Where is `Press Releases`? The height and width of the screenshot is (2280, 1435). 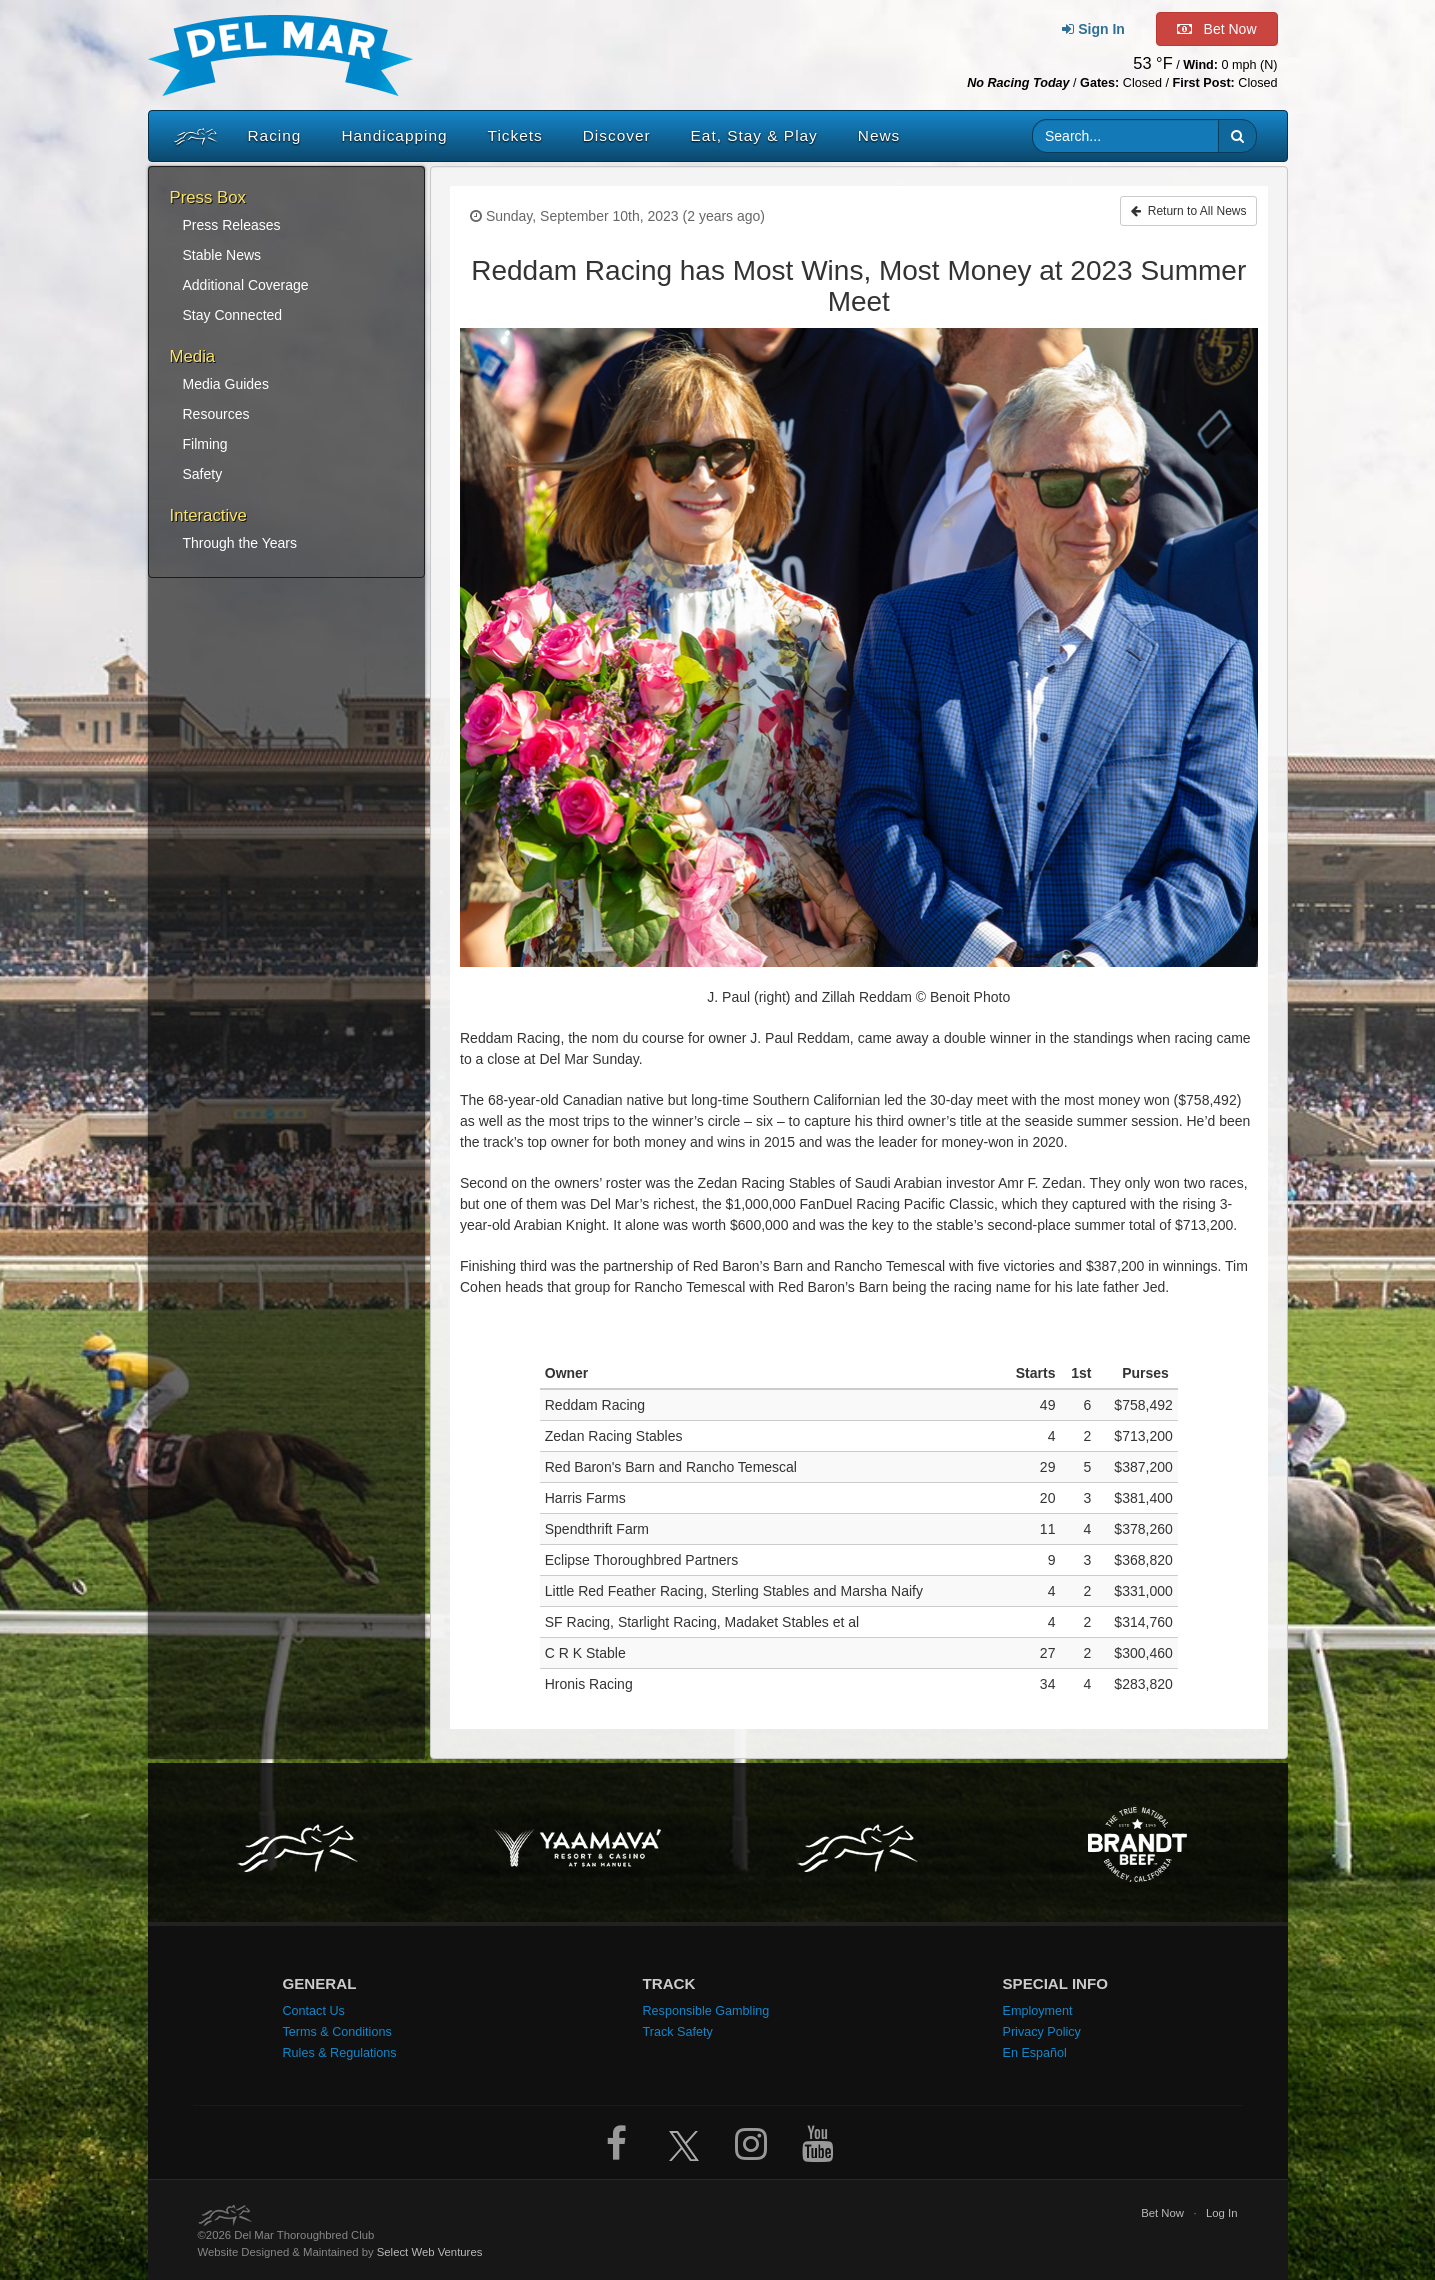 Press Releases is located at coordinates (232, 225).